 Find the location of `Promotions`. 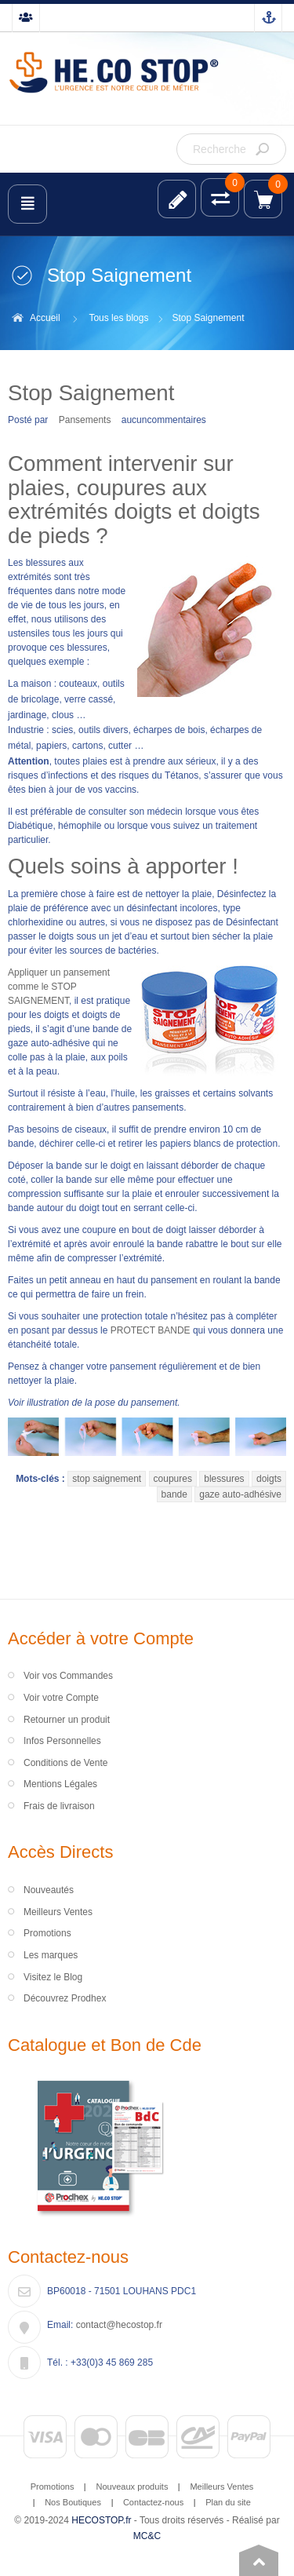

Promotions is located at coordinates (47, 1933).